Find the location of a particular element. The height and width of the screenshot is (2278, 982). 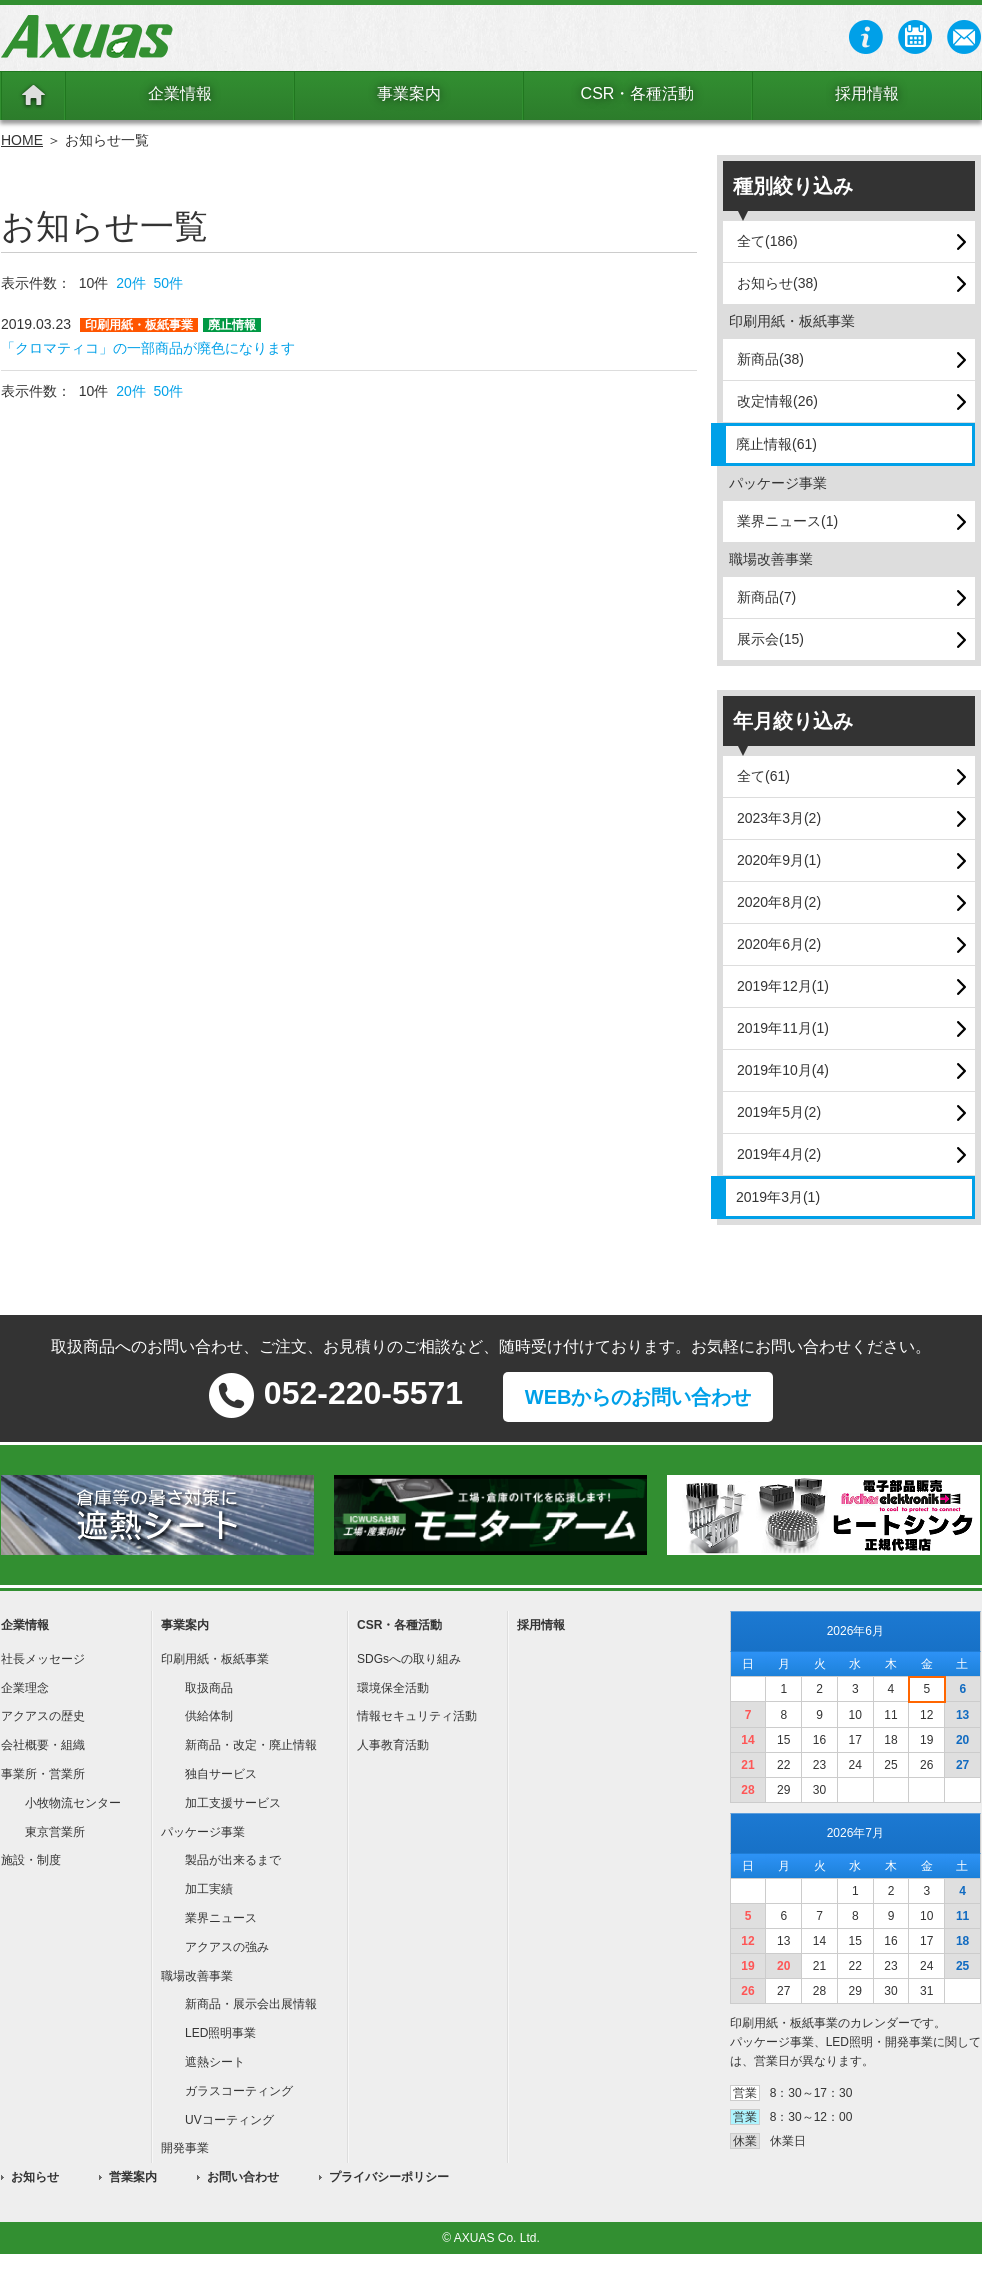

企業理念 is located at coordinates (25, 1688).